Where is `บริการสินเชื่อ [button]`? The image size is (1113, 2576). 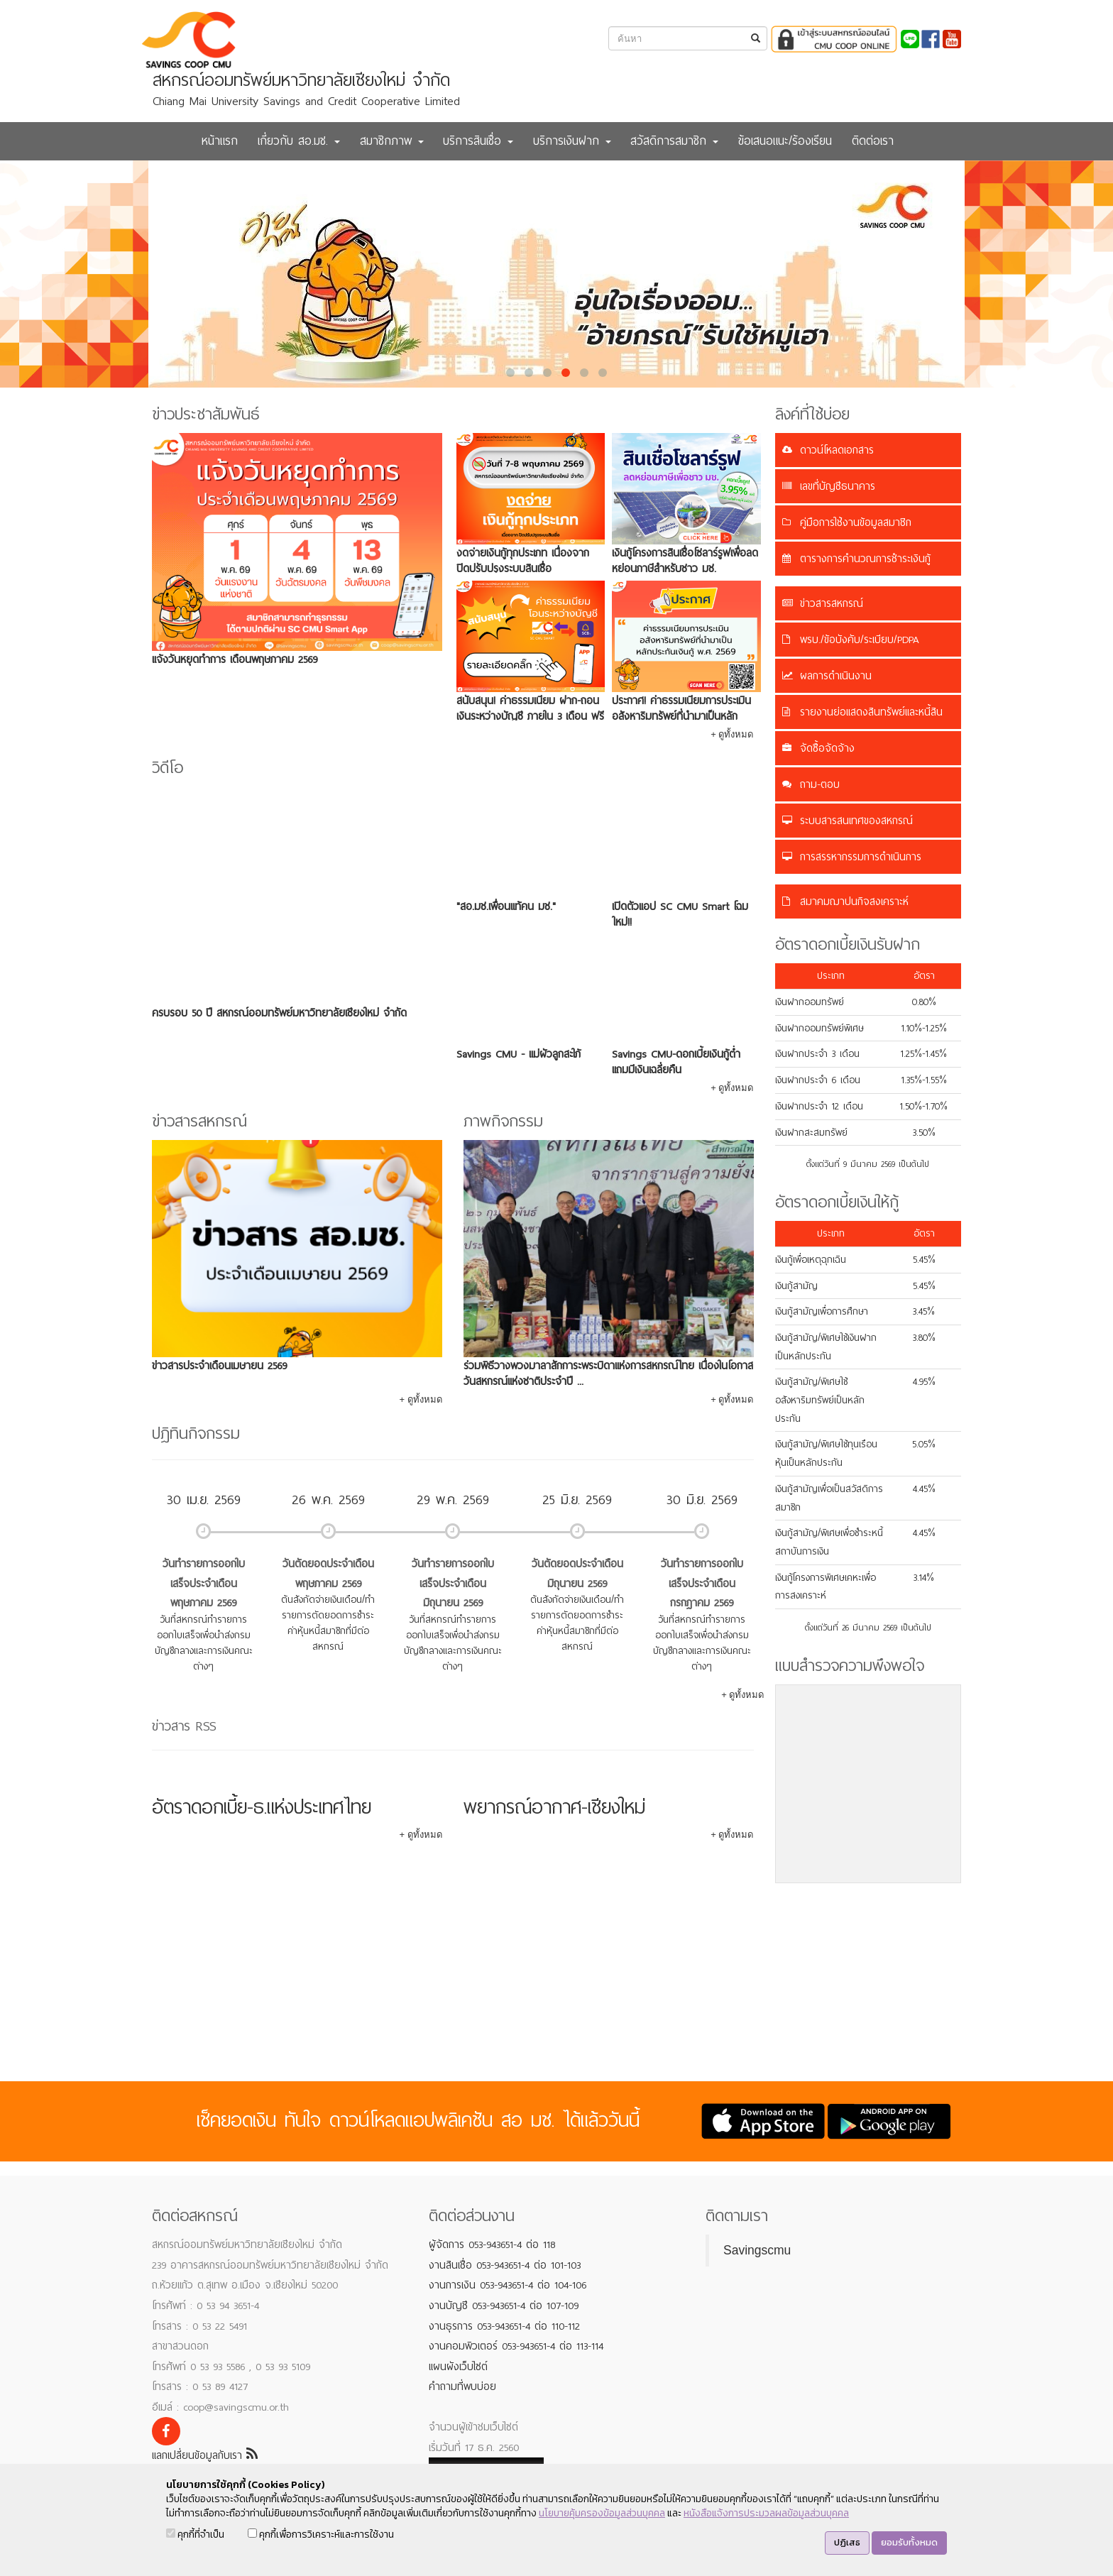 บริการสินเชื่อ [button] is located at coordinates (478, 141).